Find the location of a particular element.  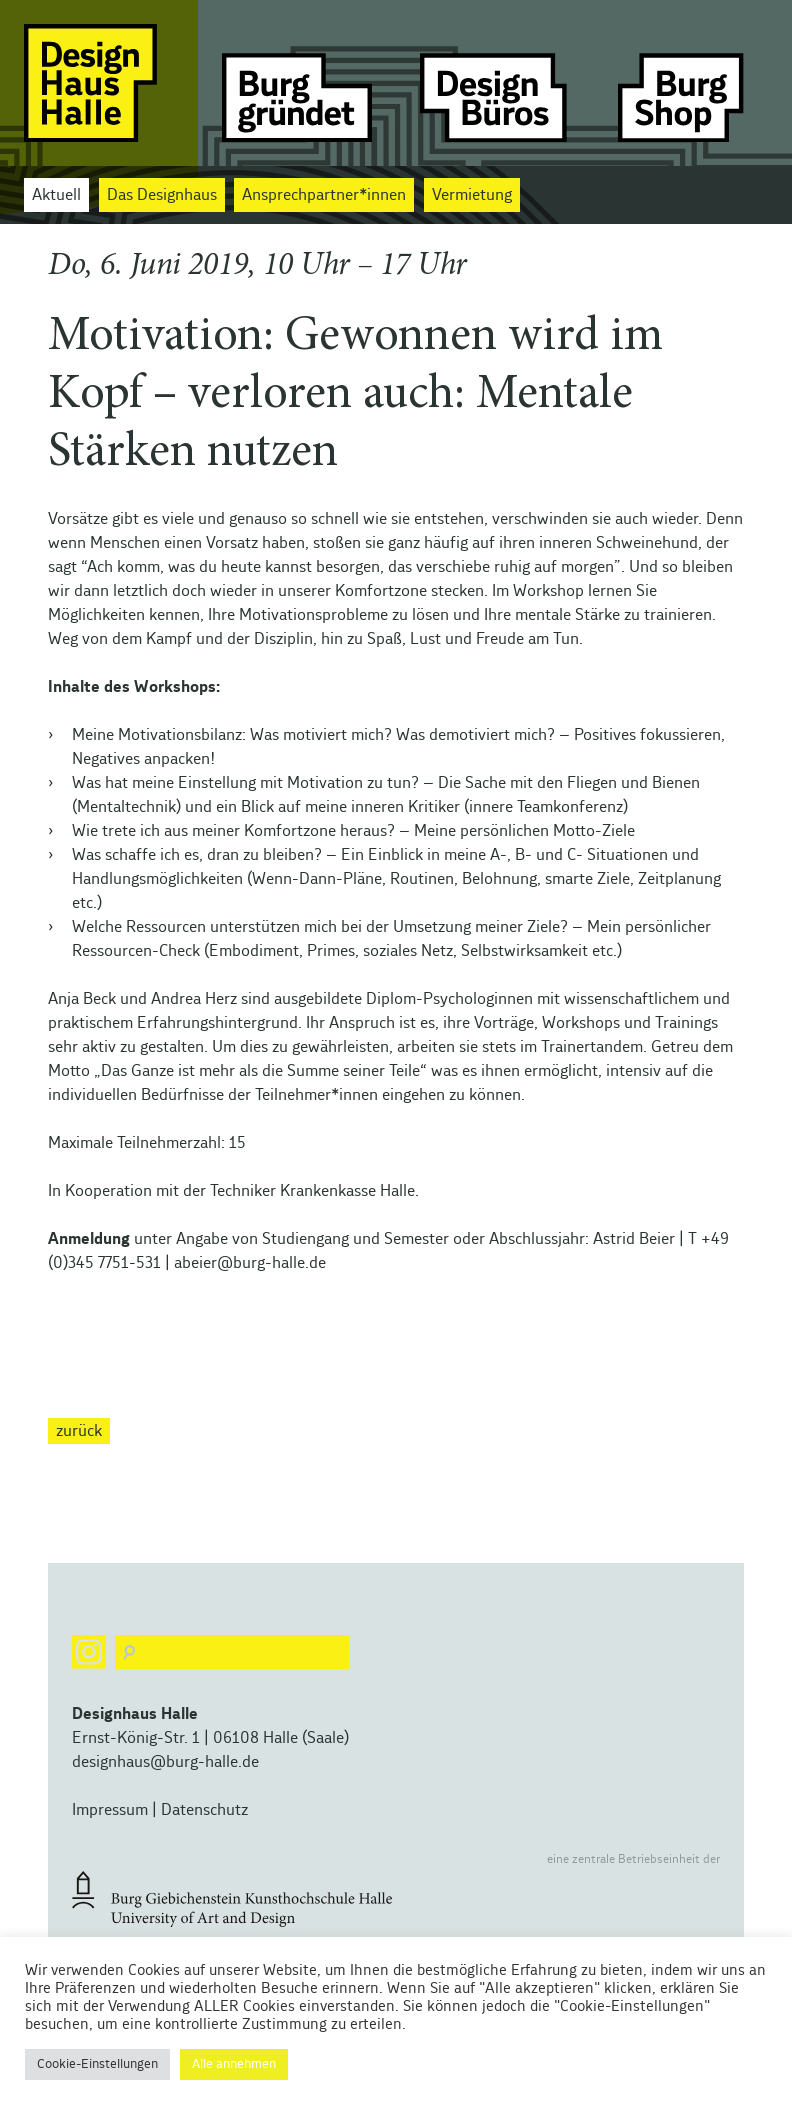

Aktuell is located at coordinates (56, 195).